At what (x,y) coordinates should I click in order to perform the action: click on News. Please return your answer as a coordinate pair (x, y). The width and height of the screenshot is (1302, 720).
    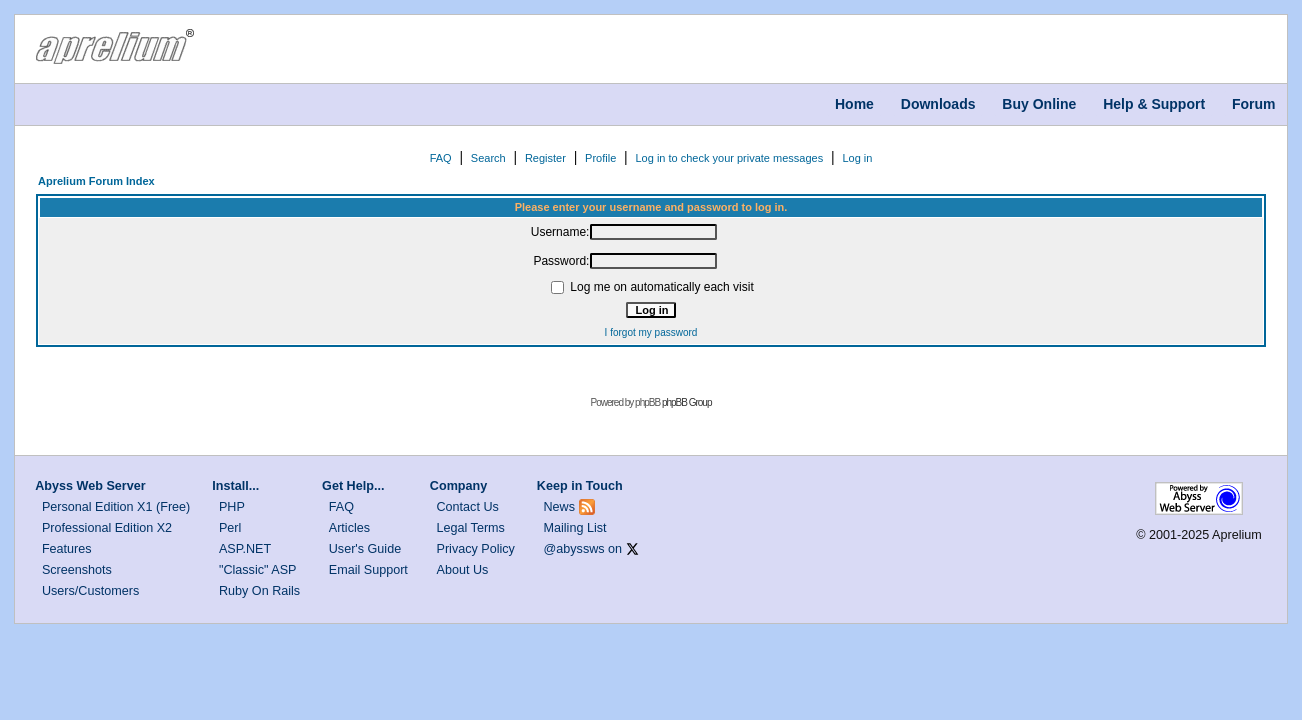
    Looking at the image, I should click on (560, 507).